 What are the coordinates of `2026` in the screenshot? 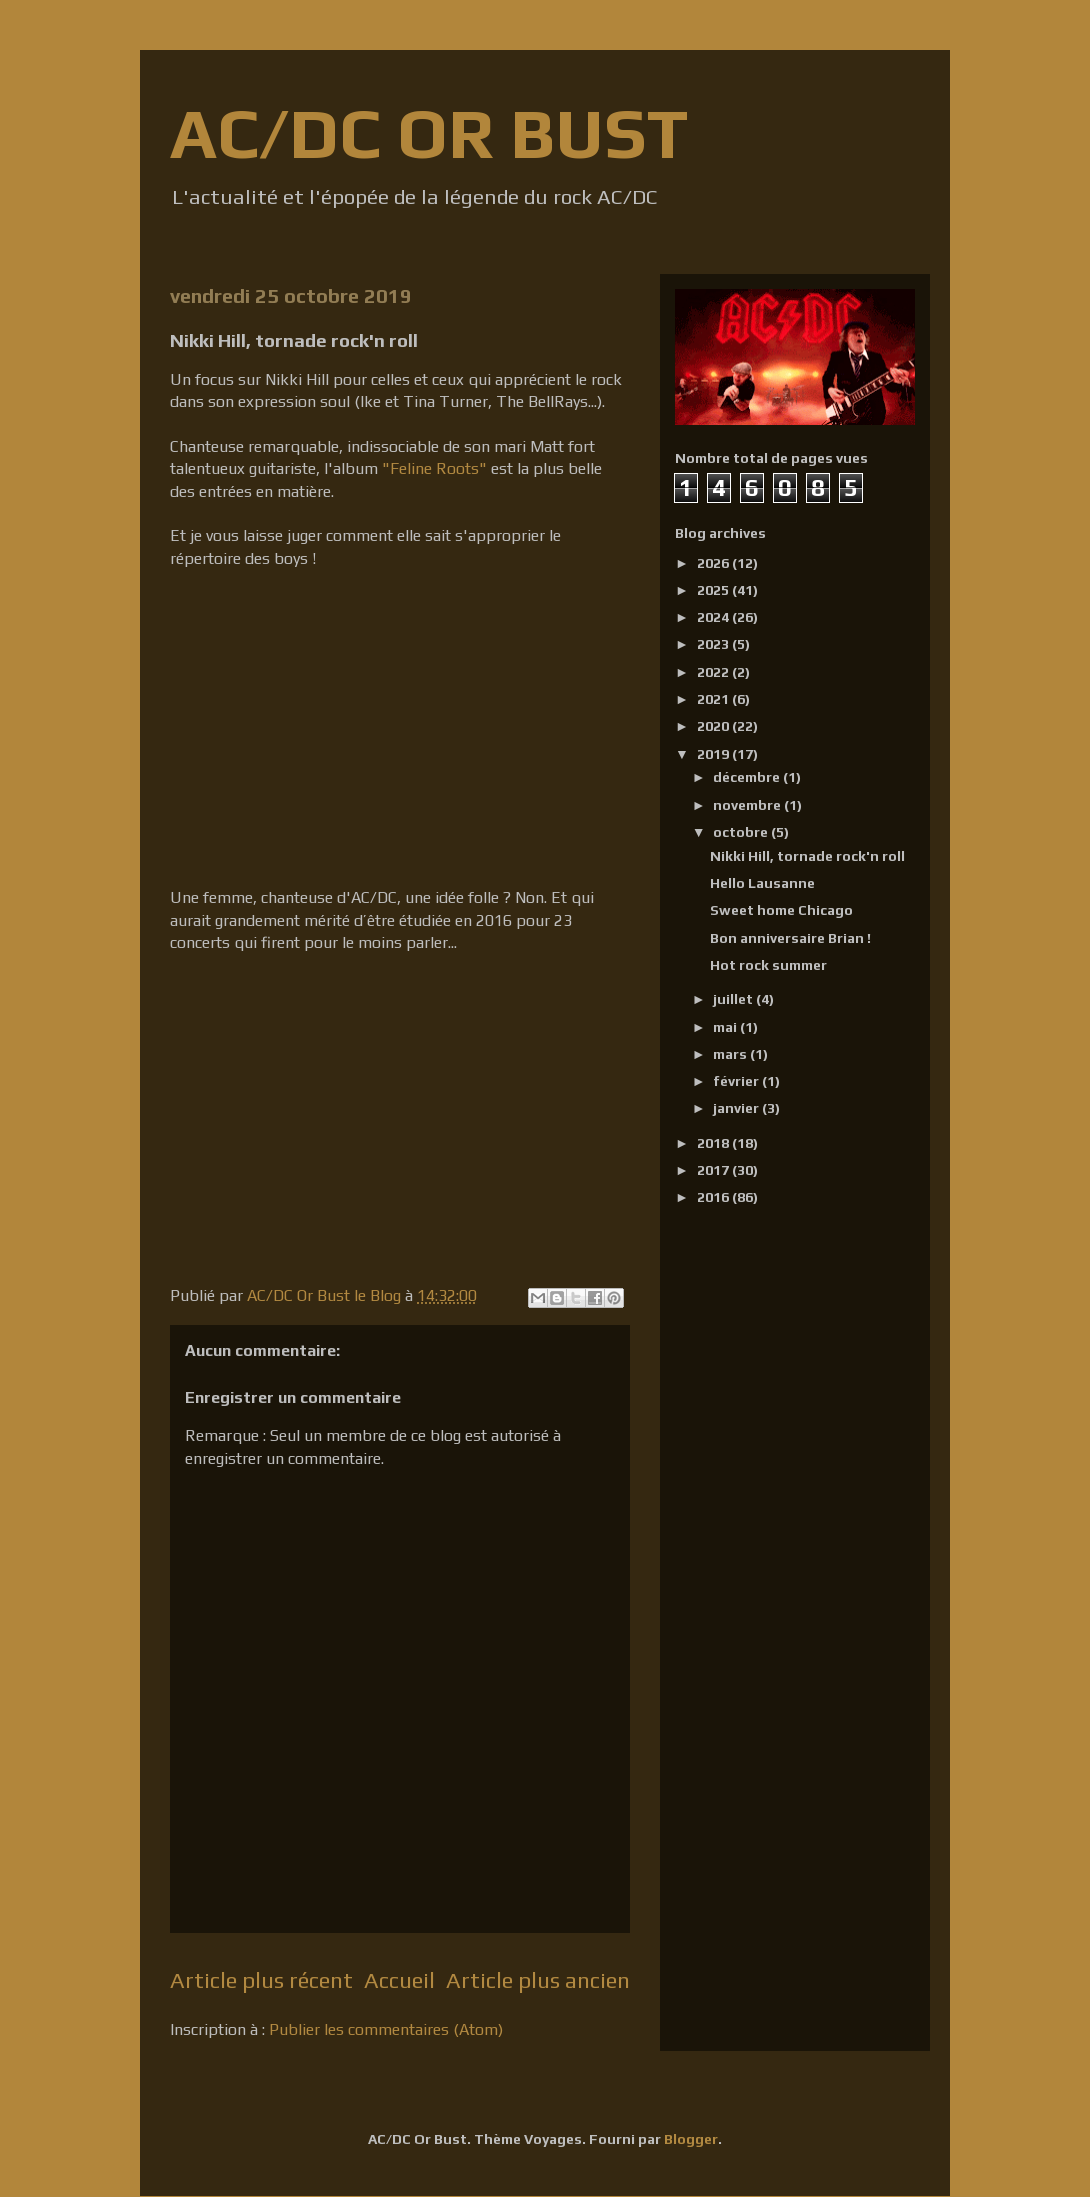 It's located at (714, 563).